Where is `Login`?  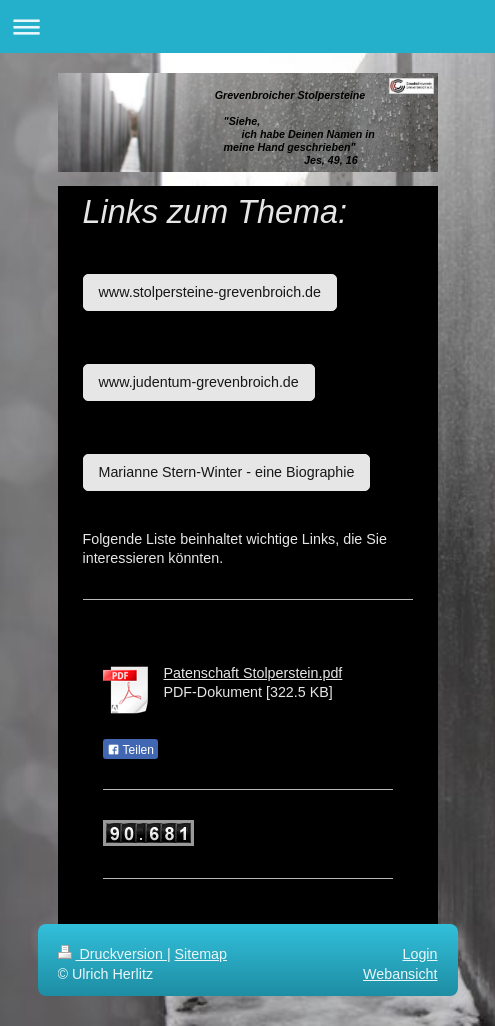 Login is located at coordinates (420, 954).